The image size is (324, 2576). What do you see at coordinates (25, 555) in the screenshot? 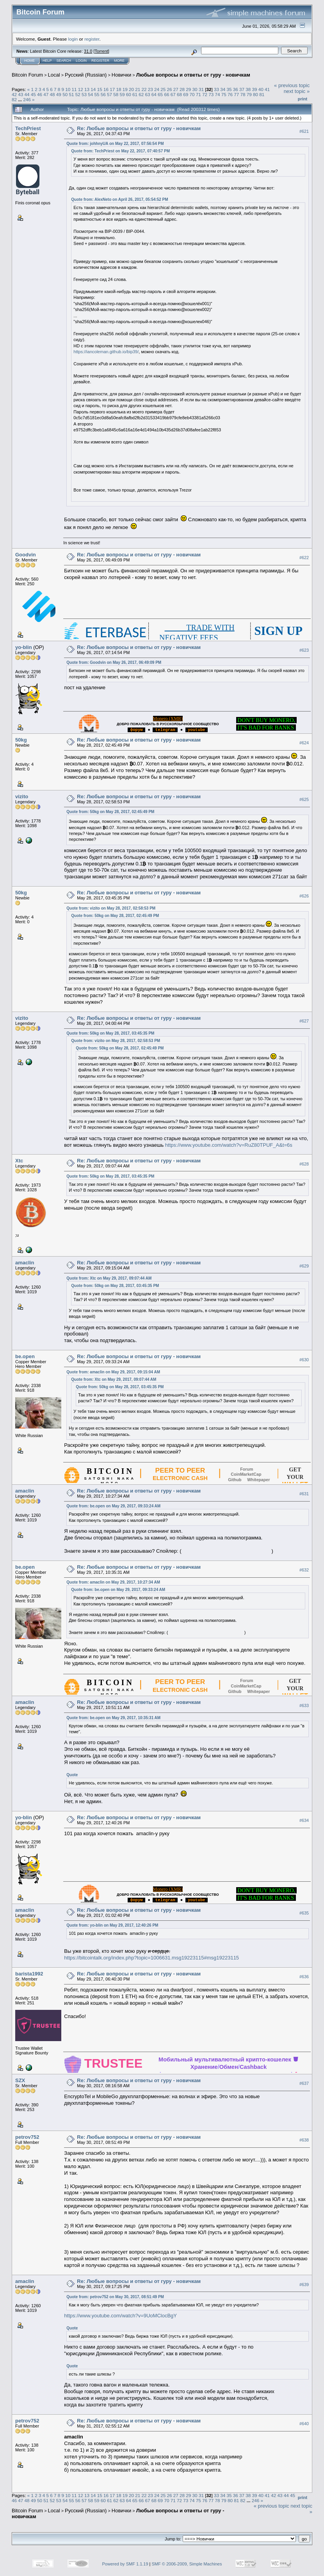
I see `Goodvin` at bounding box center [25, 555].